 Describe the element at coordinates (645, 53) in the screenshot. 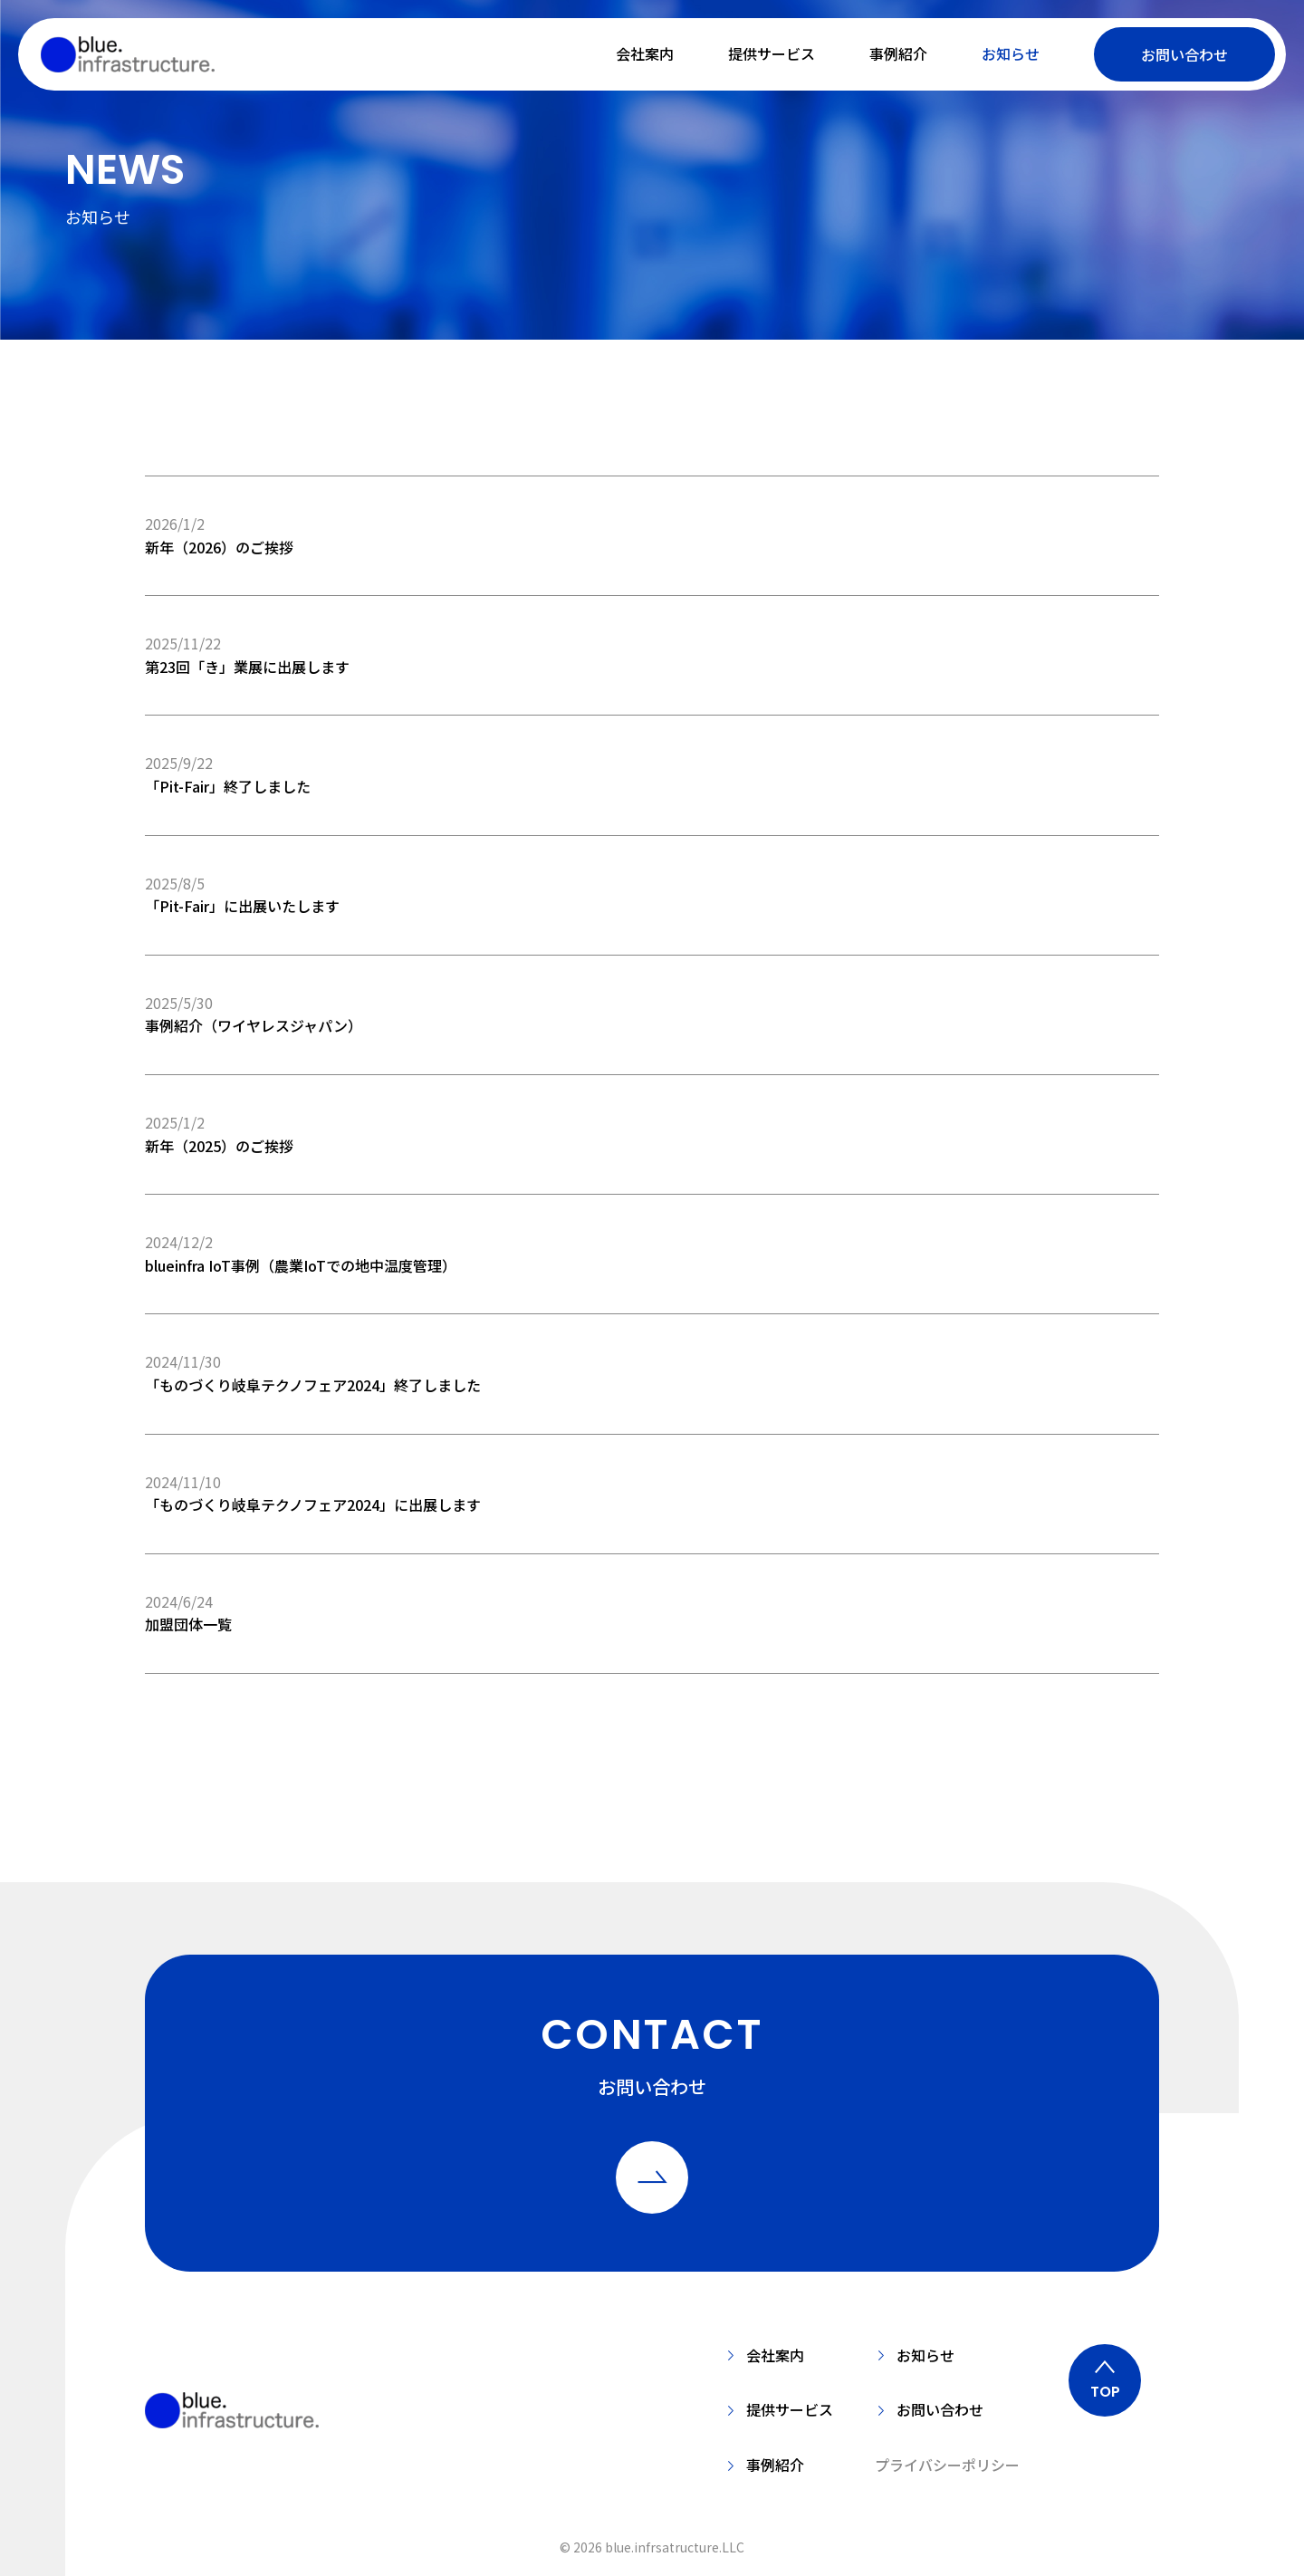

I see `会社案内` at that location.